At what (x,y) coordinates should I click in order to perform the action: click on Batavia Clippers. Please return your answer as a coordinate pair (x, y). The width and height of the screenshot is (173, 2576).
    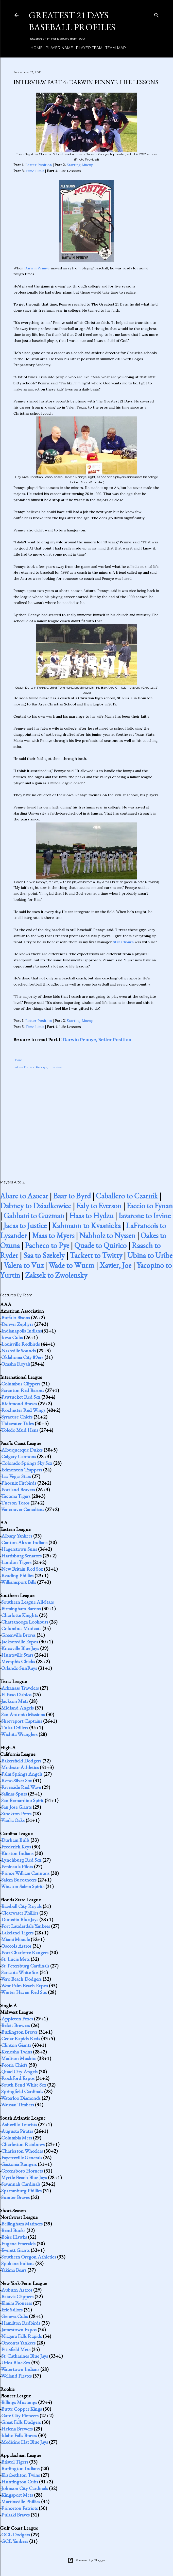
    Looking at the image, I should click on (17, 2296).